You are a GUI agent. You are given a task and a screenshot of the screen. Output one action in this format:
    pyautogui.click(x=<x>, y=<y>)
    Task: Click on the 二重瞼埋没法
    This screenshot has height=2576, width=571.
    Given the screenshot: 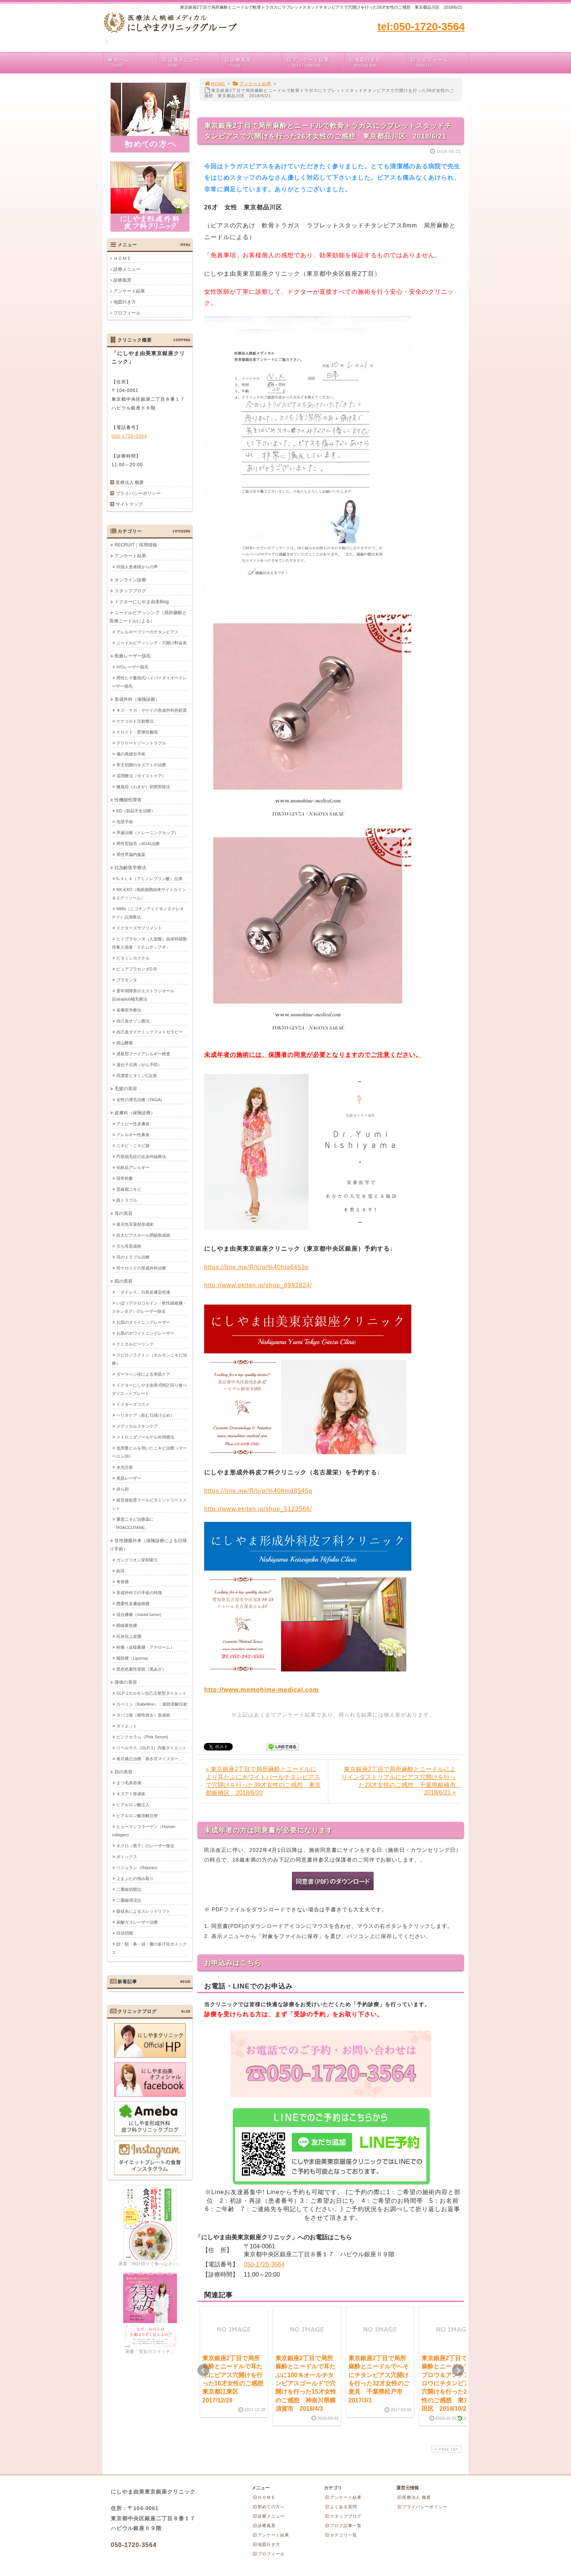 What is the action you would take?
    pyautogui.click(x=128, y=1900)
    